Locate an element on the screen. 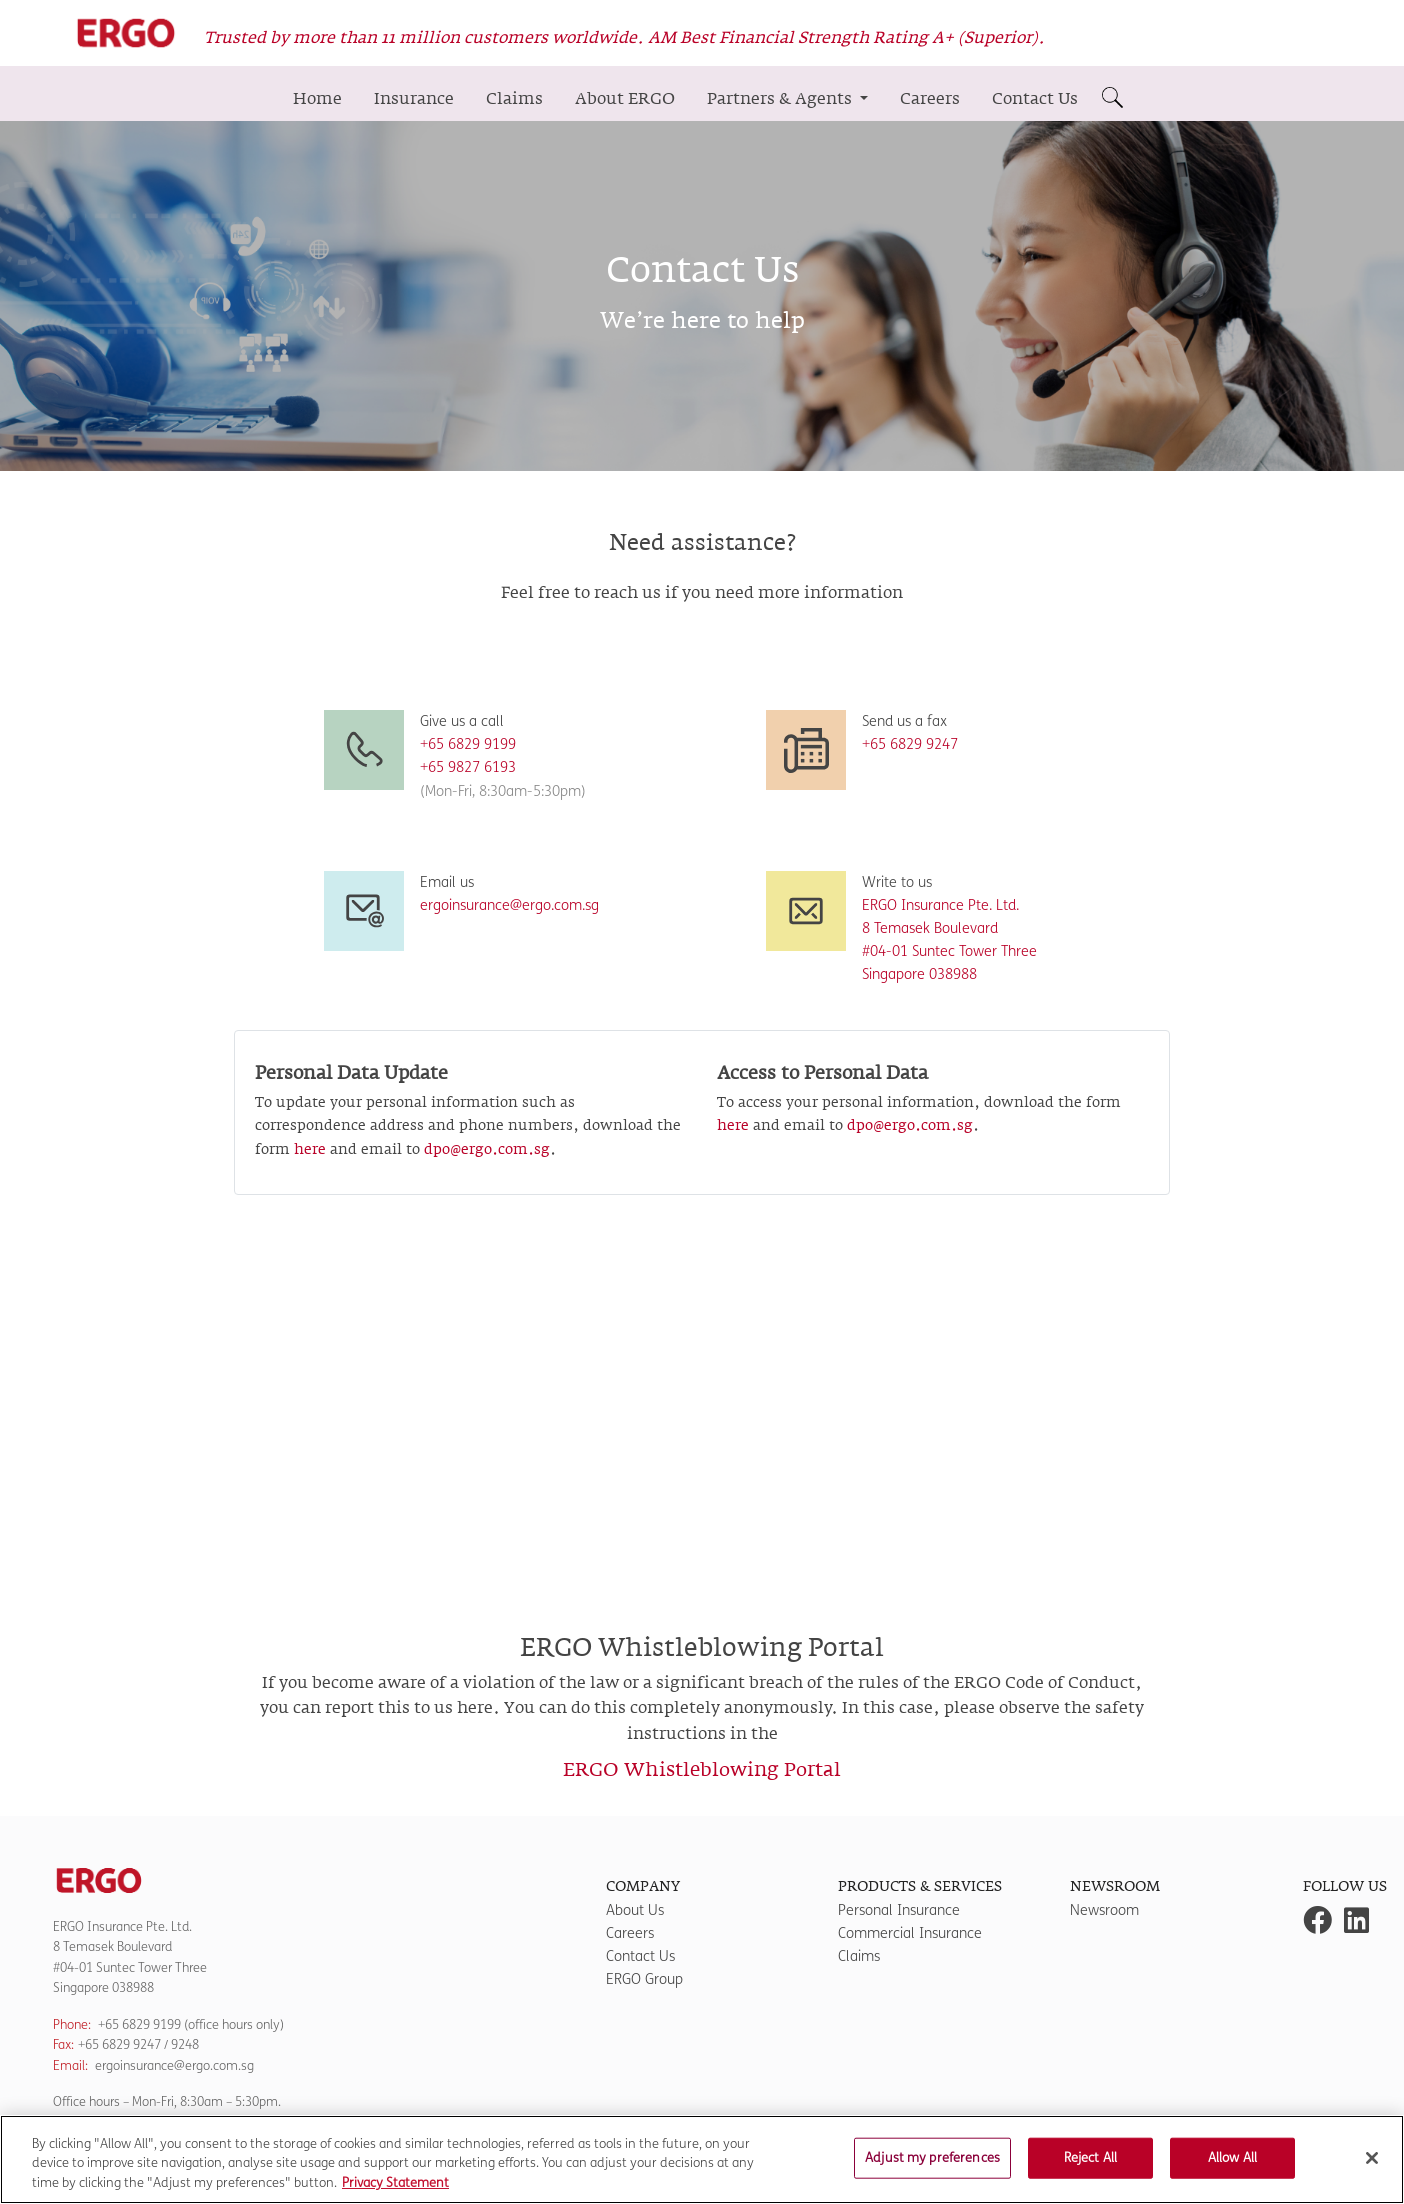 The width and height of the screenshot is (1404, 2204). Adjust my preferences is located at coordinates (932, 2168).